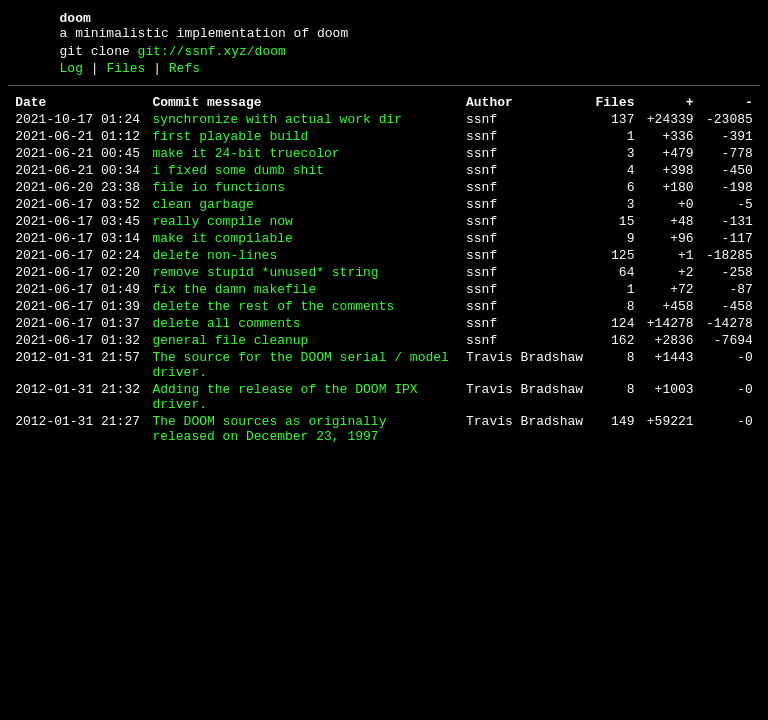 Image resolution: width=768 pixels, height=720 pixels. I want to click on make it compilable, so click(222, 274).